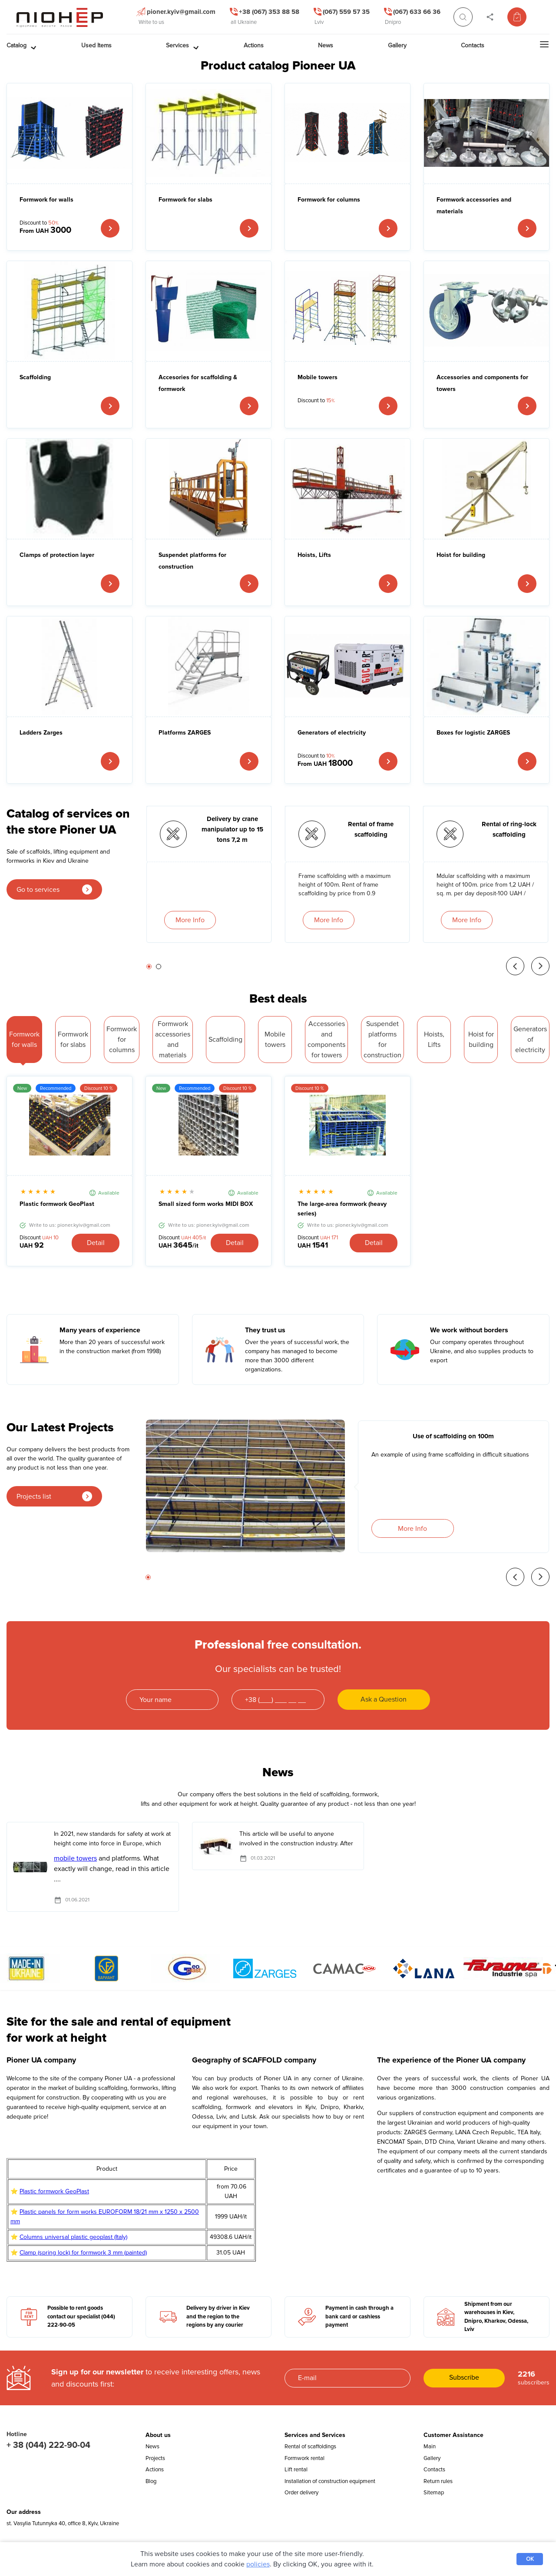 The image size is (556, 2576). I want to click on mobile towers, so click(75, 1858).